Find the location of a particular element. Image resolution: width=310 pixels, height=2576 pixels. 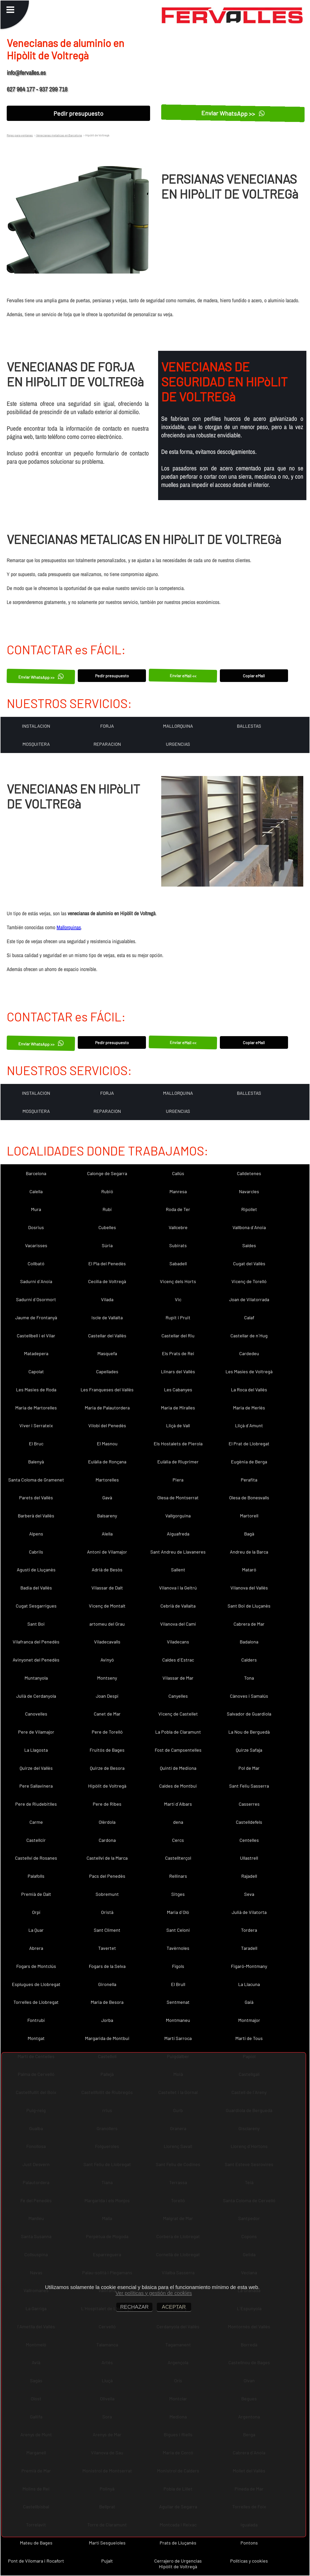

Barcelona is located at coordinates (36, 1173).